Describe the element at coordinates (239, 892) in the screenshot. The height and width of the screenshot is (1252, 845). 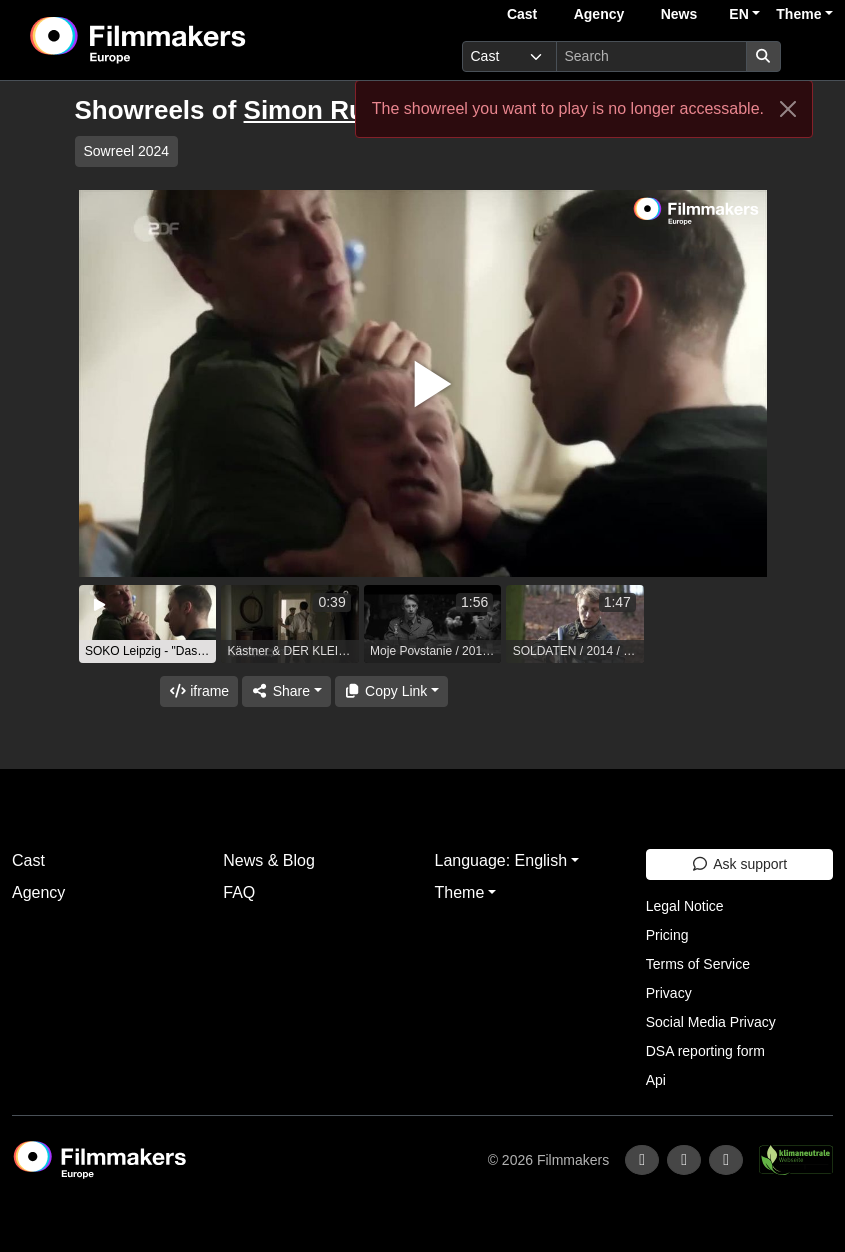
I see `FAQ` at that location.